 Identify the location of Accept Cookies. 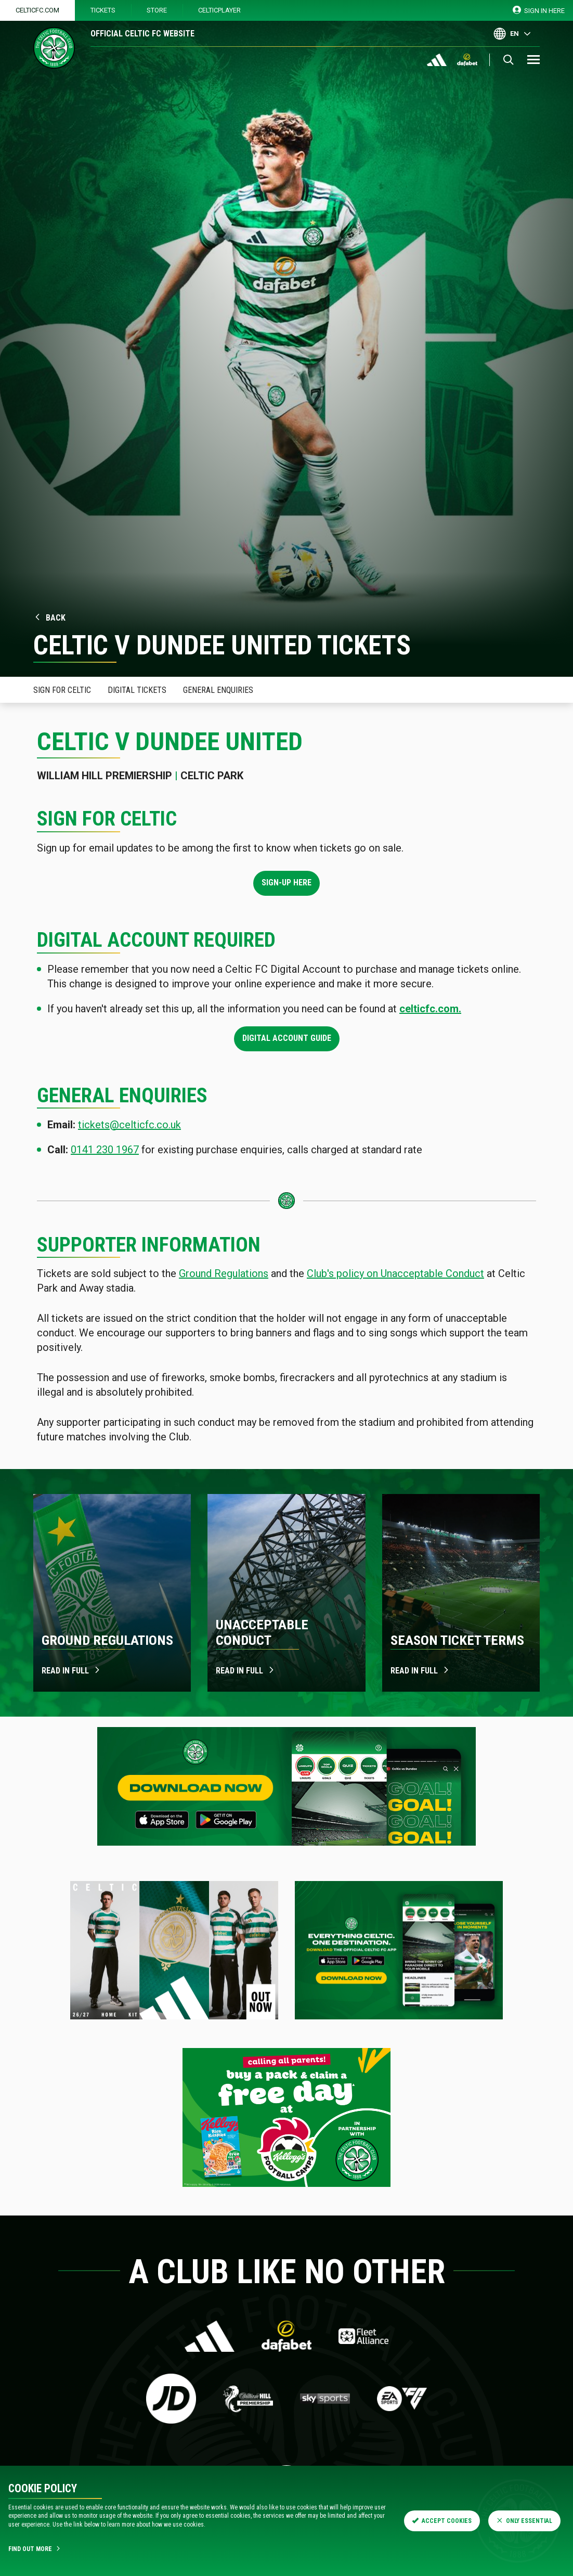
(442, 2521).